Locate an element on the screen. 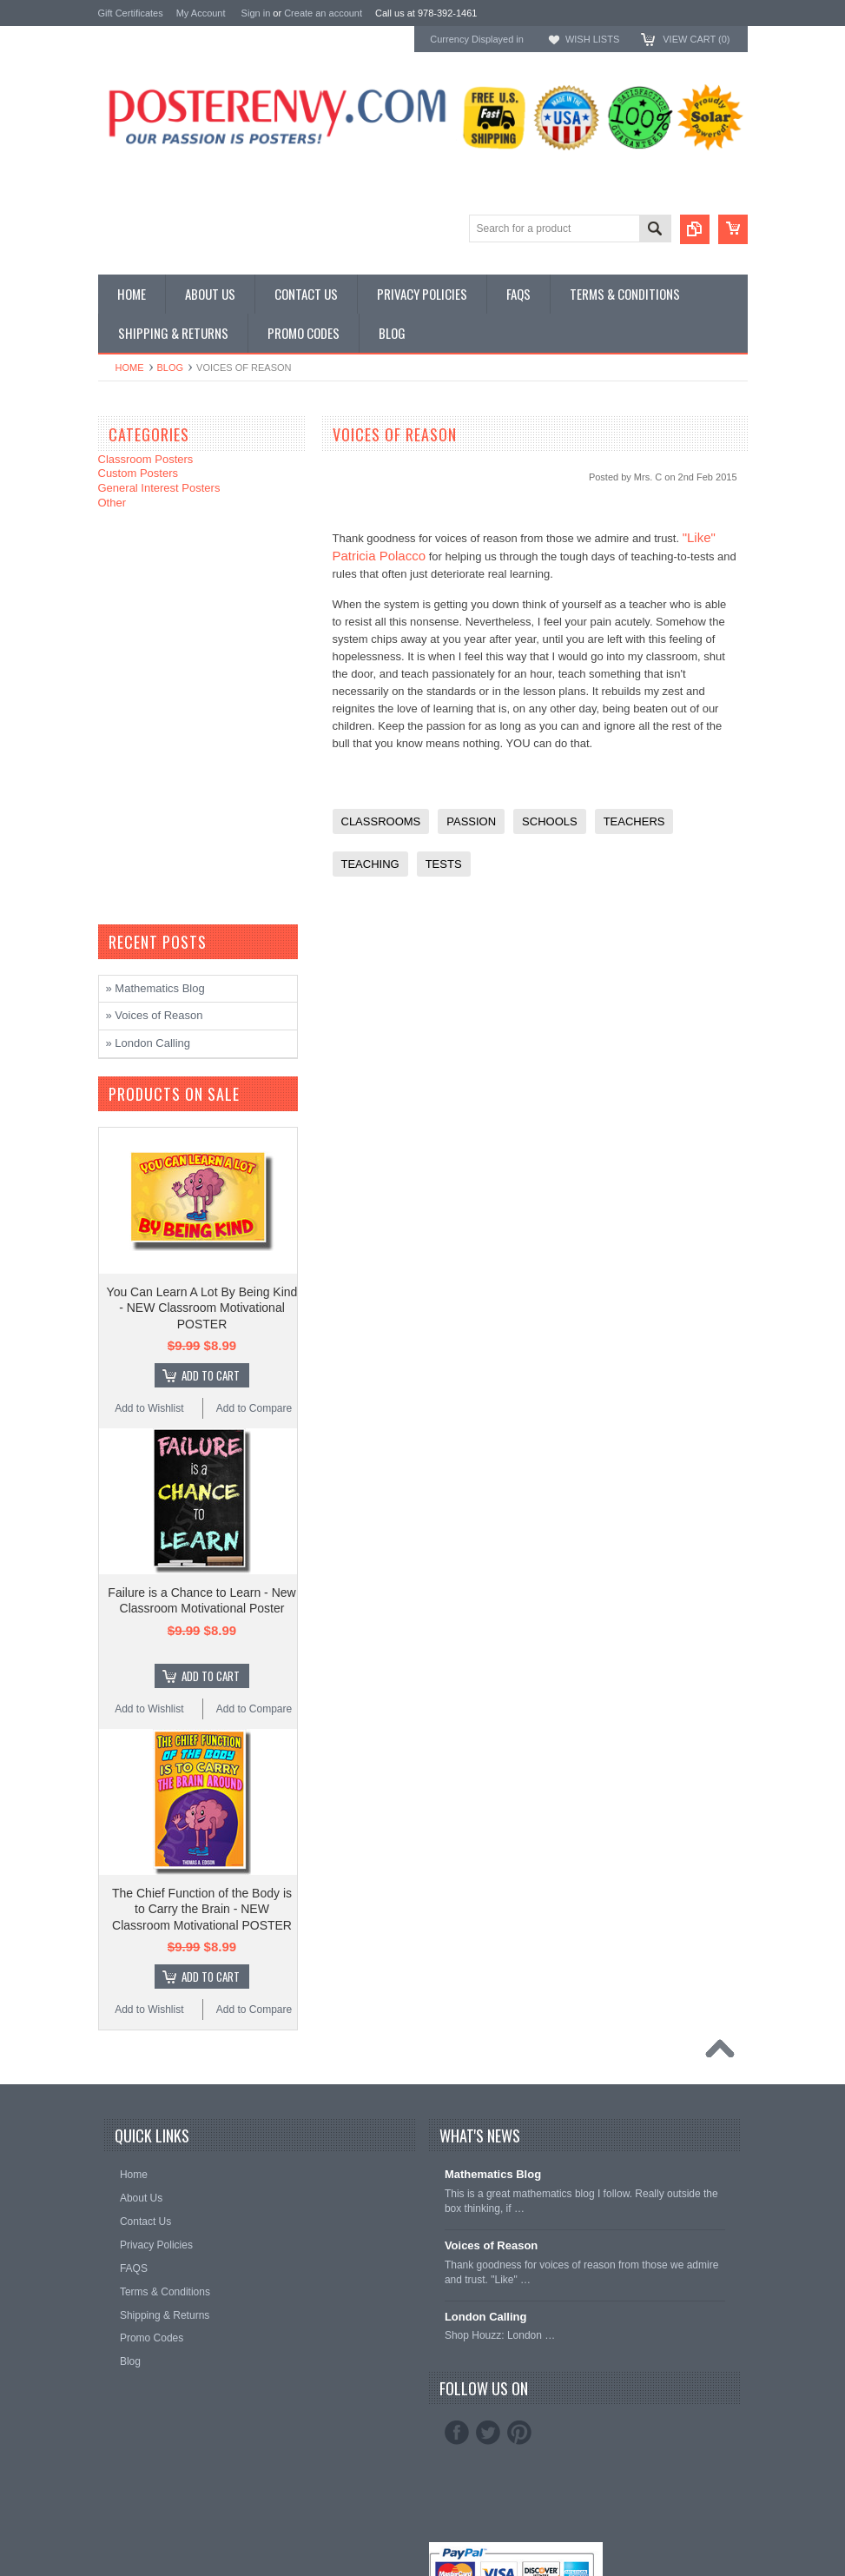 The image size is (845, 2576). » London Calling is located at coordinates (148, 1043).